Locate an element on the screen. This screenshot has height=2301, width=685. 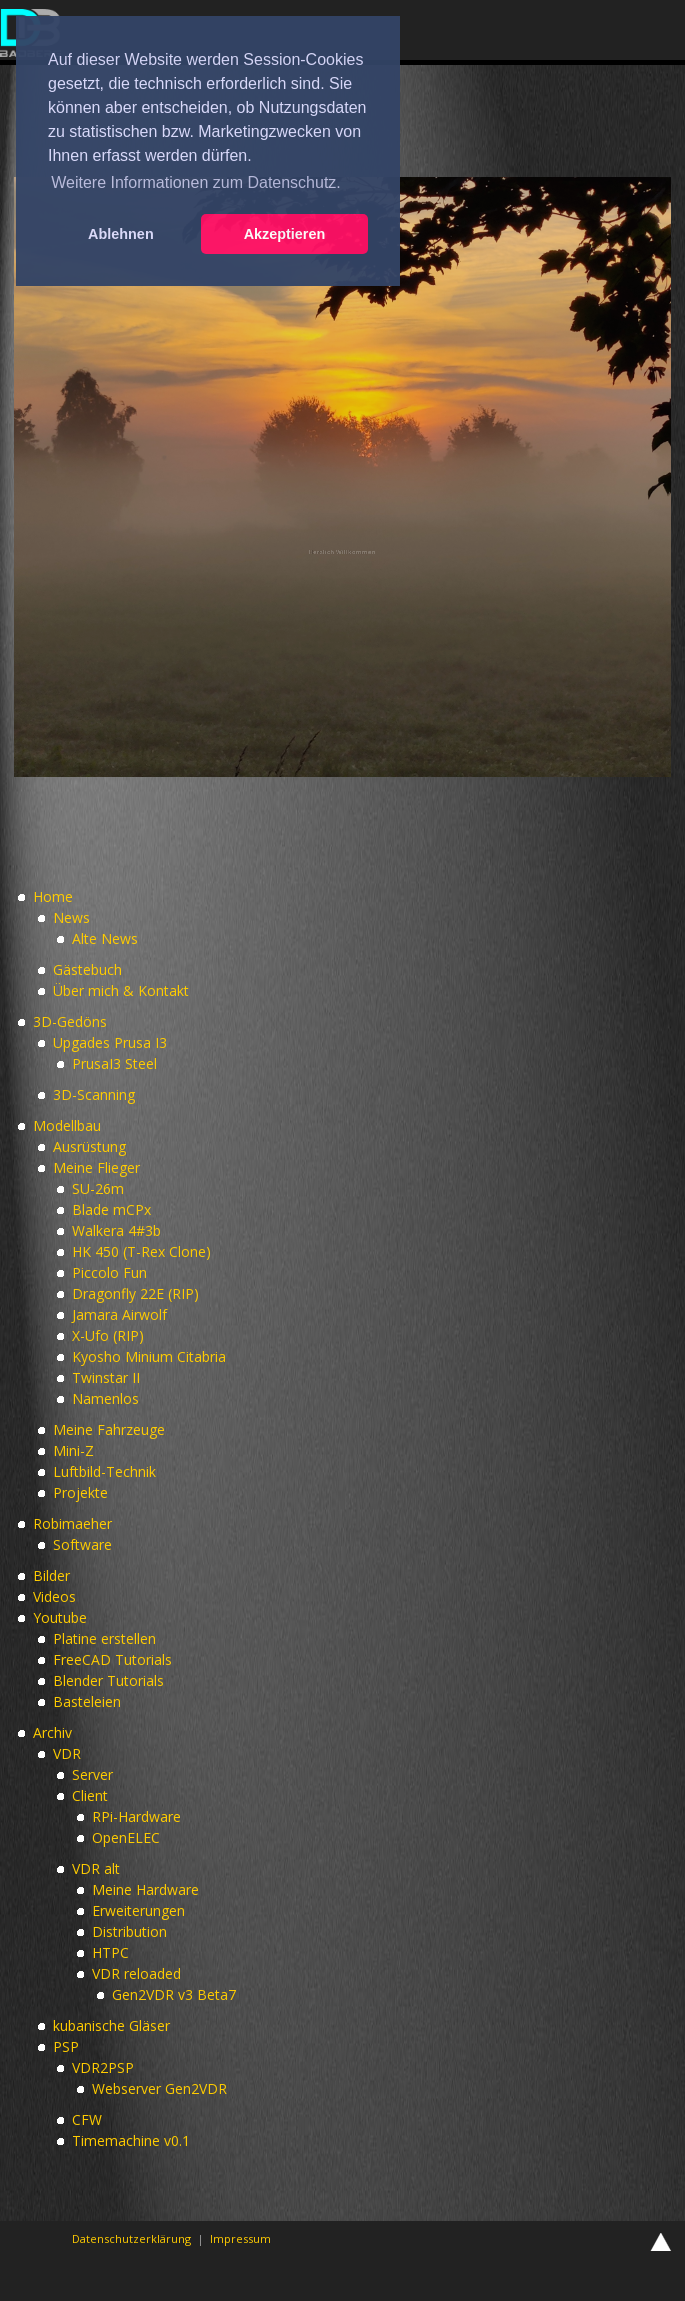
Archiv is located at coordinates (52, 1732).